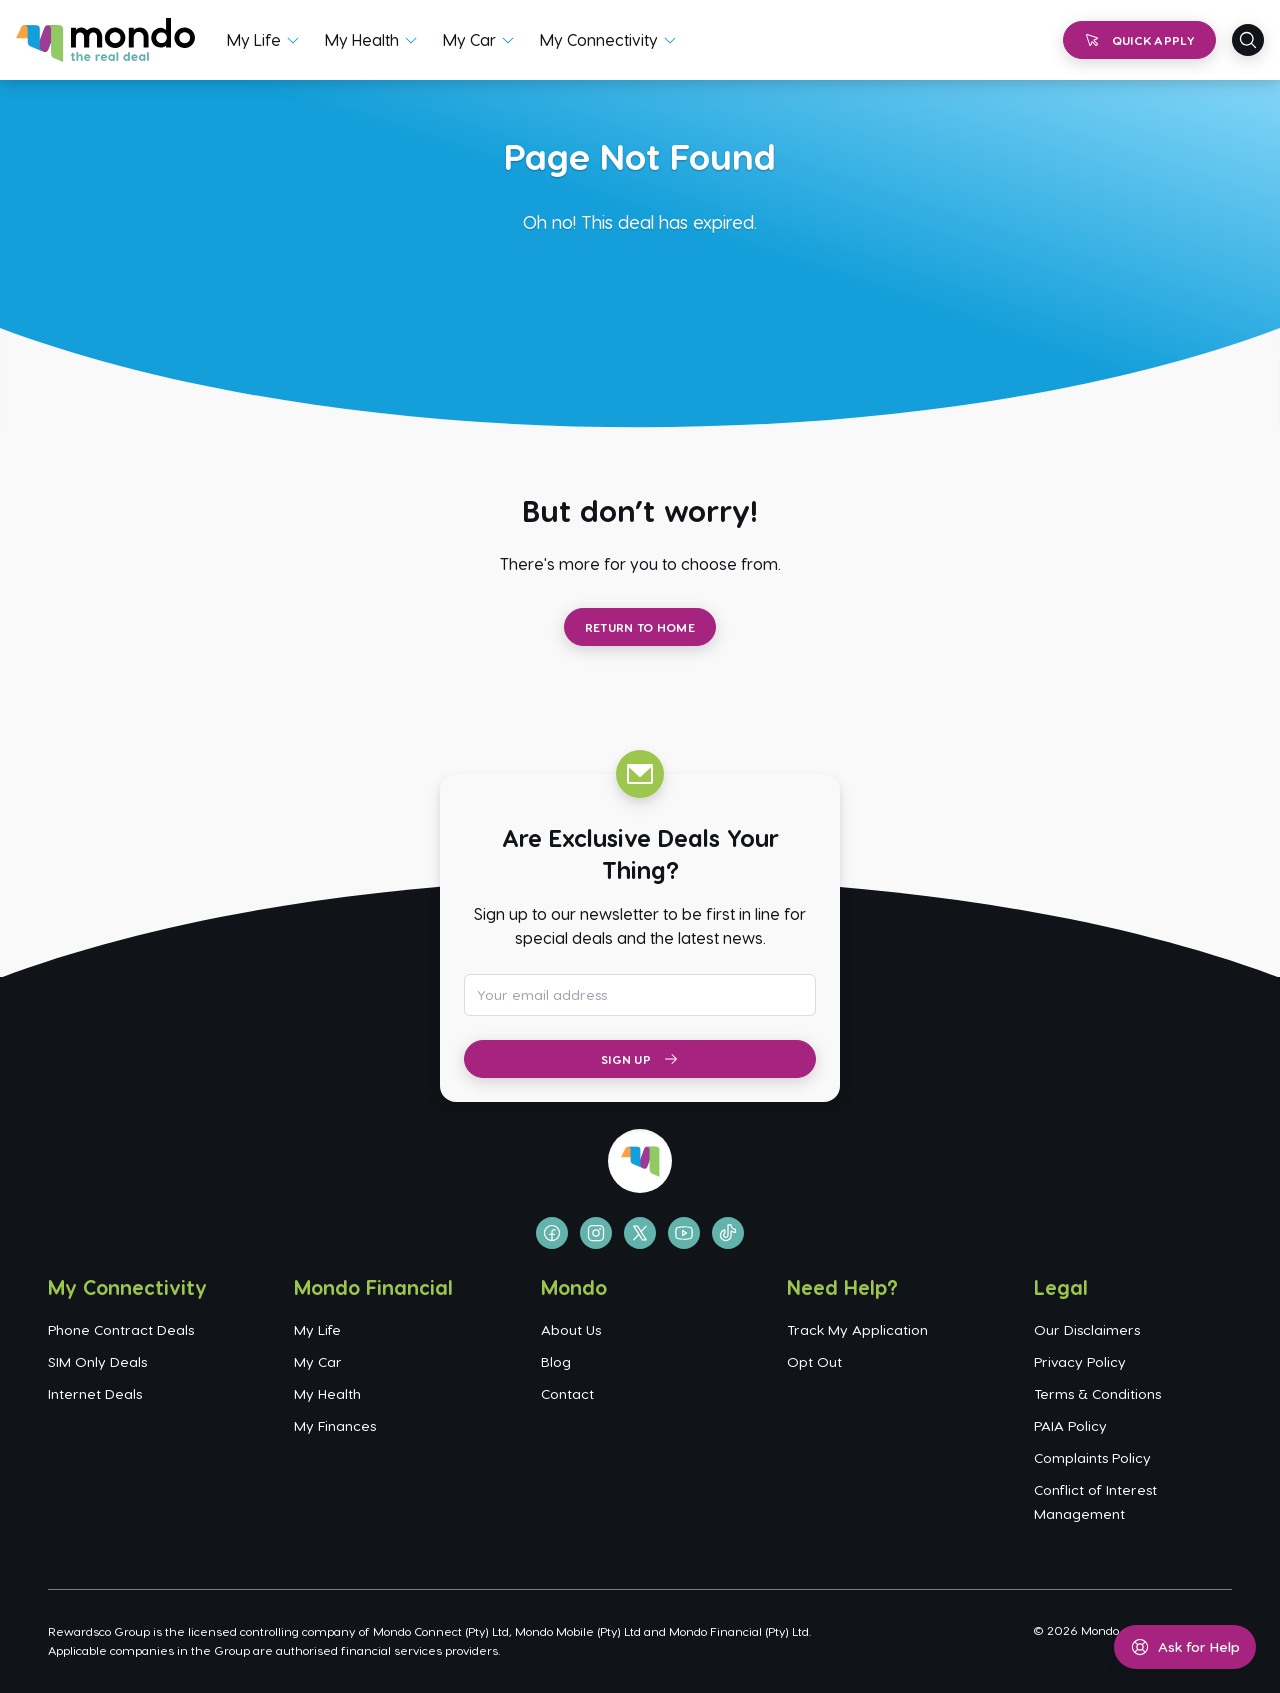 The height and width of the screenshot is (1693, 1280). I want to click on My Finances, so click(335, 1425).